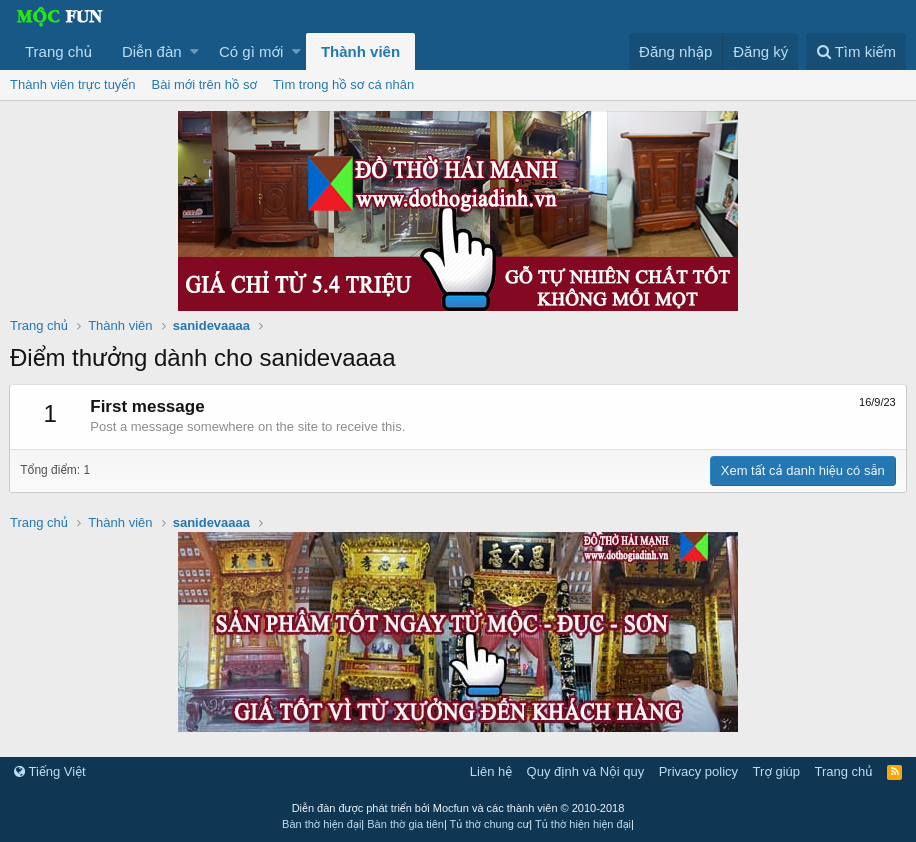 Image resolution: width=916 pixels, height=842 pixels. What do you see at coordinates (776, 771) in the screenshot?
I see `Trợ giúp` at bounding box center [776, 771].